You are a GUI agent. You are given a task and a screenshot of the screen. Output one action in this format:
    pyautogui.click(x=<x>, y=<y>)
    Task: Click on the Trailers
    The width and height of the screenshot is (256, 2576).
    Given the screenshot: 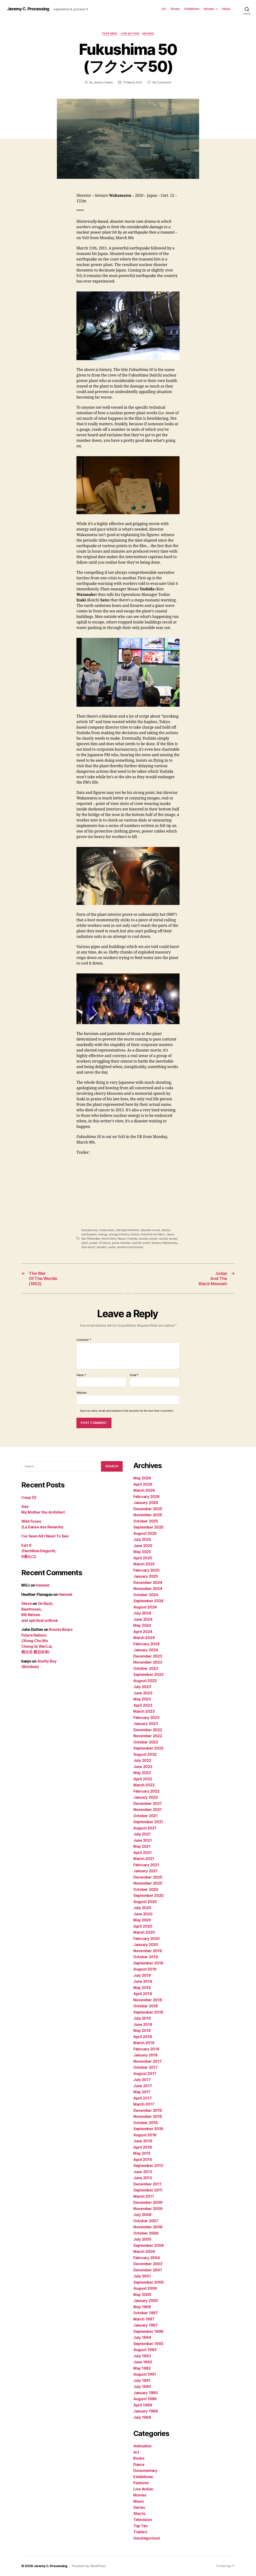 What is the action you would take?
    pyautogui.click(x=140, y=2532)
    